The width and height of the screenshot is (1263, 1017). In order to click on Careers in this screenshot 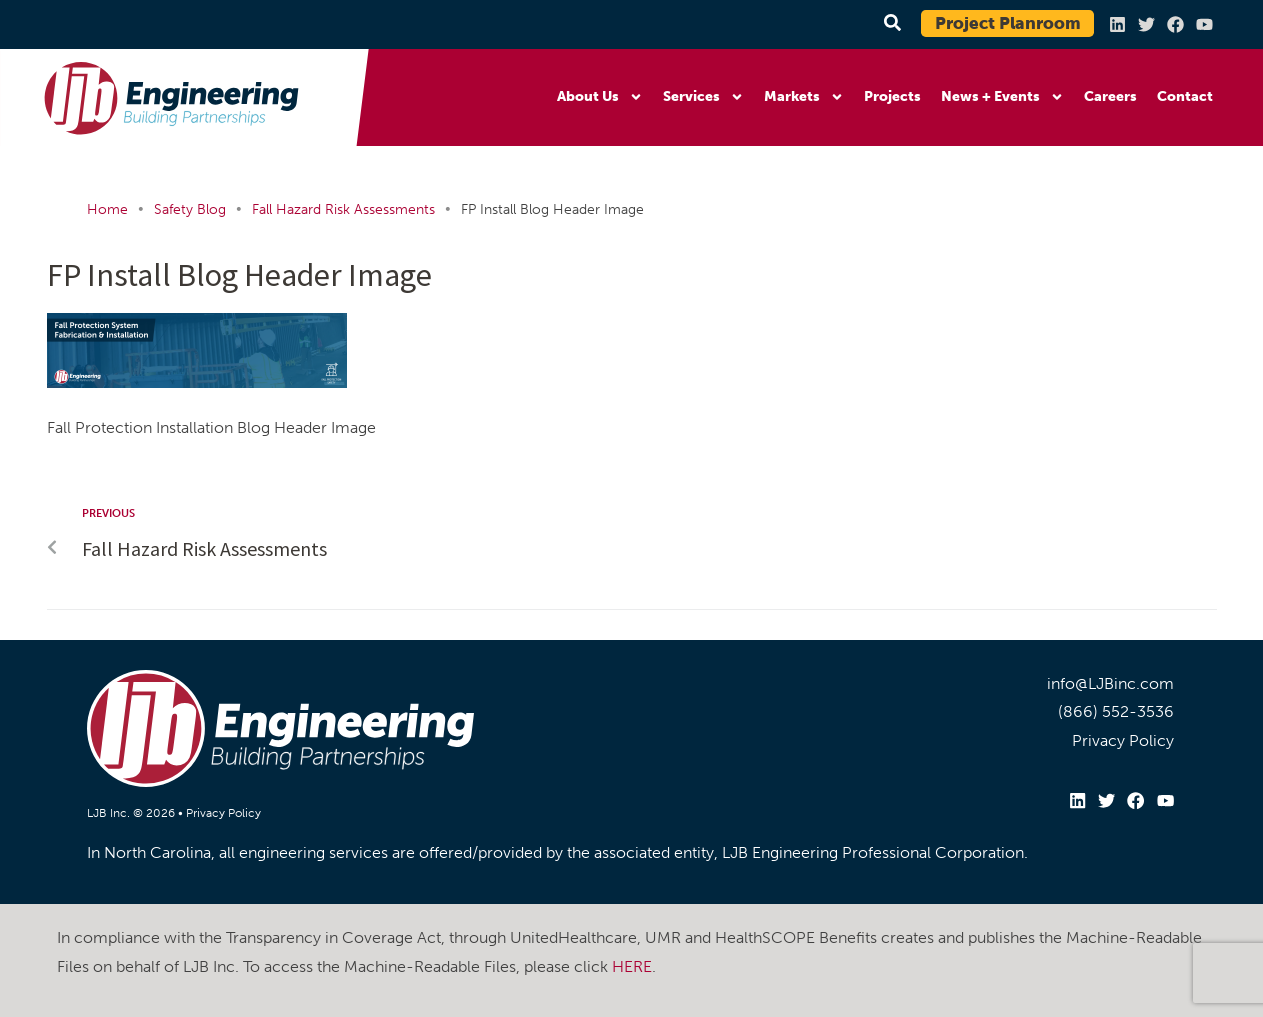, I will do `click(1110, 96)`.